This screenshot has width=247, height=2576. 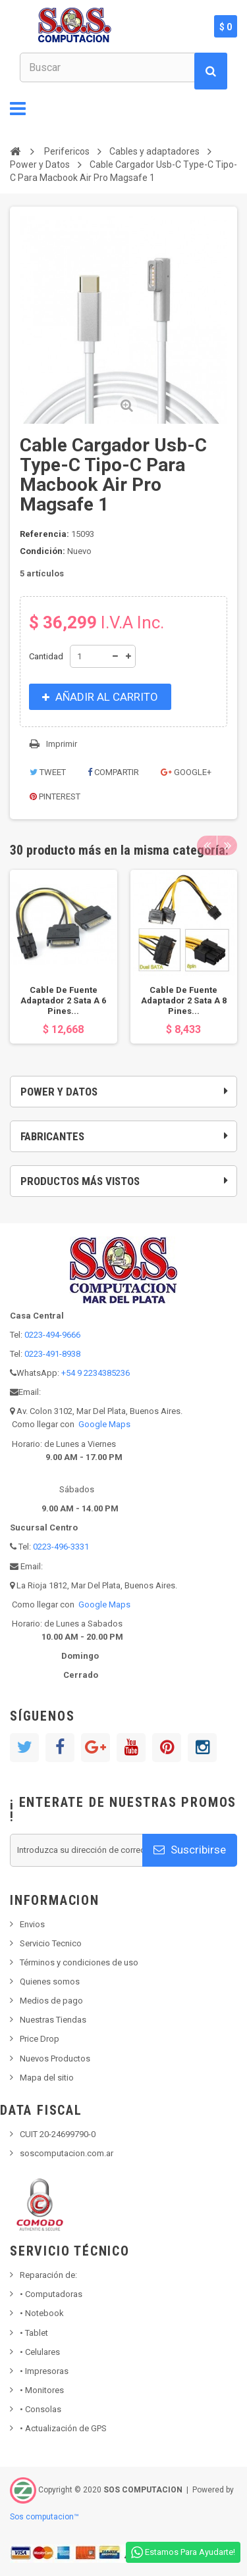 What do you see at coordinates (32, 1924) in the screenshot?
I see `Envios` at bounding box center [32, 1924].